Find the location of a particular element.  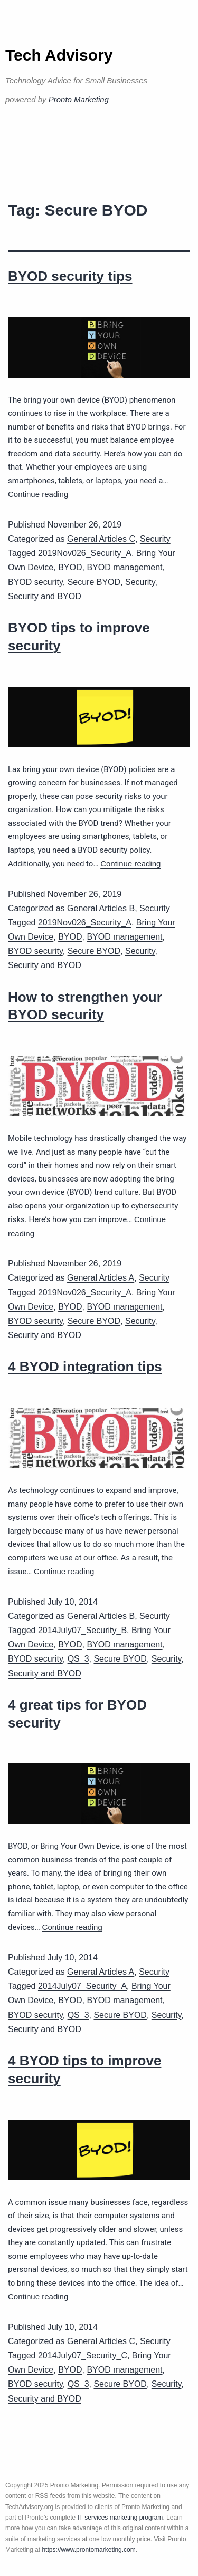

BYOD security tips is located at coordinates (70, 276).